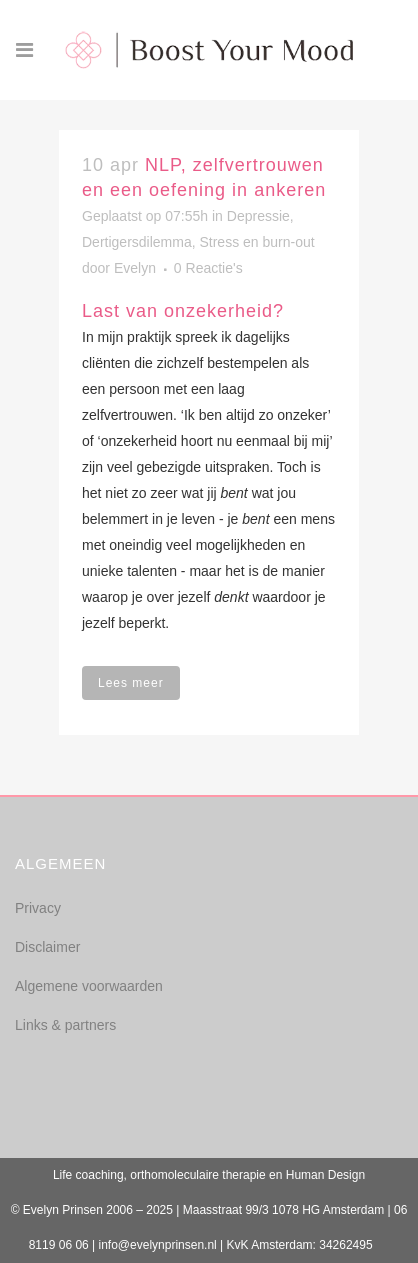 This screenshot has width=418, height=1263. Describe the element at coordinates (88, 1175) in the screenshot. I see `Life coaching` at that location.